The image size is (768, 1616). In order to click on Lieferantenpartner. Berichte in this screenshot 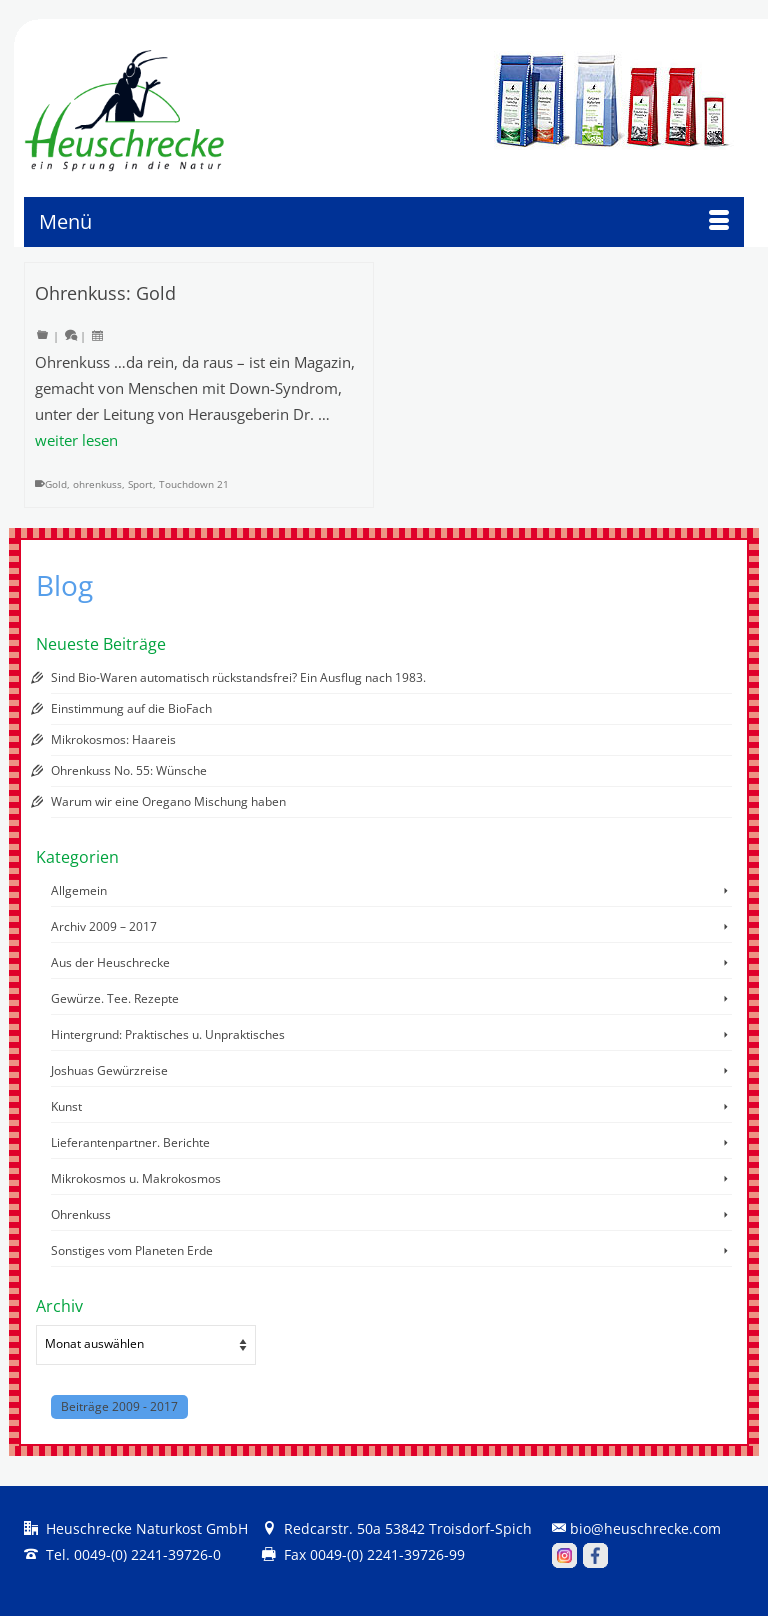, I will do `click(130, 1142)`.